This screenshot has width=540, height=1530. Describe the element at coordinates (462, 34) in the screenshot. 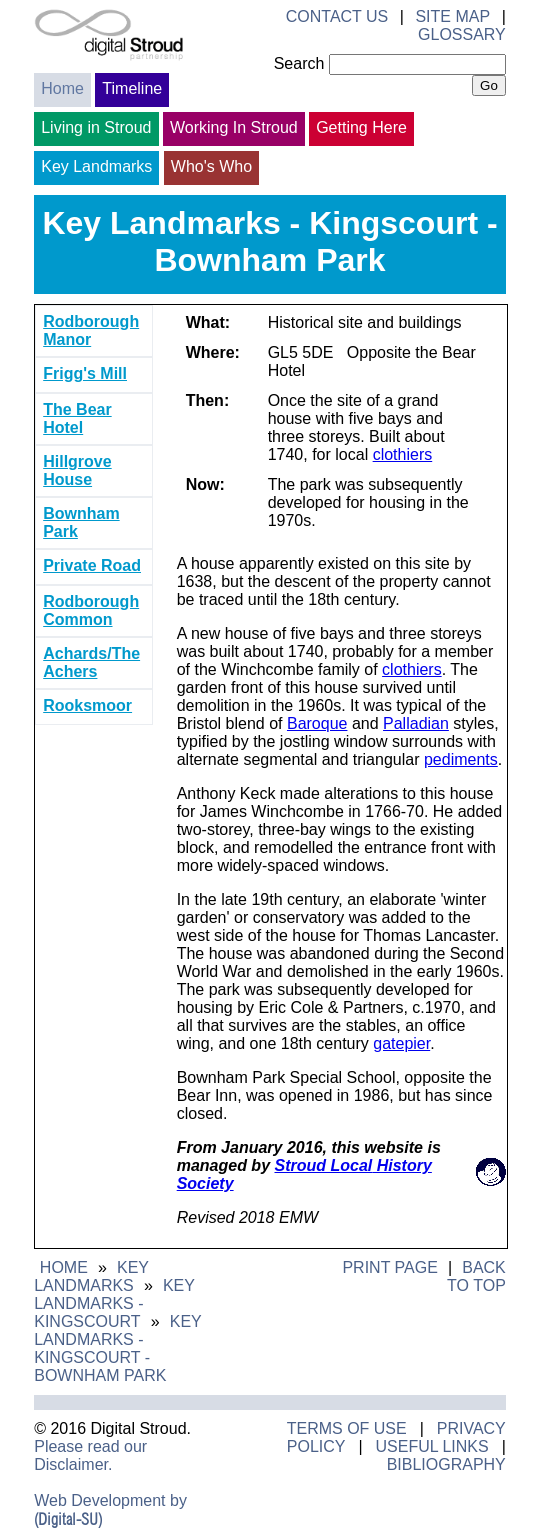

I see `Glossary` at that location.